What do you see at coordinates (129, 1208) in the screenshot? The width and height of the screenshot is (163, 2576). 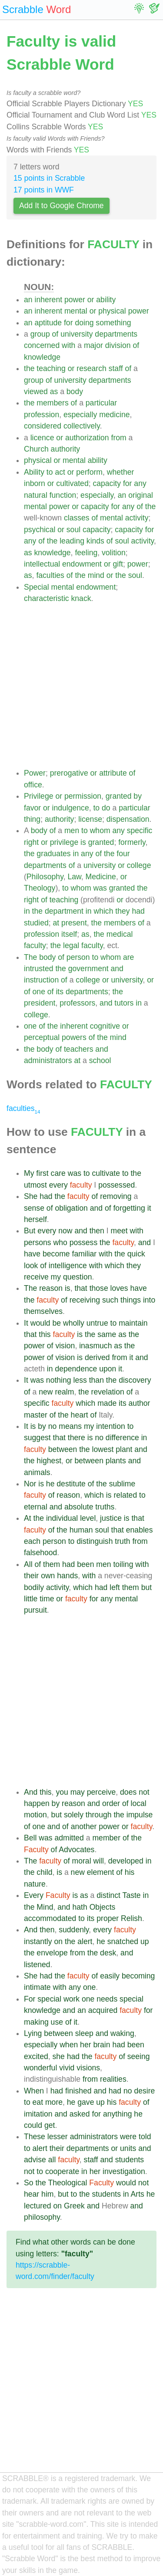 I see `forgetting` at bounding box center [129, 1208].